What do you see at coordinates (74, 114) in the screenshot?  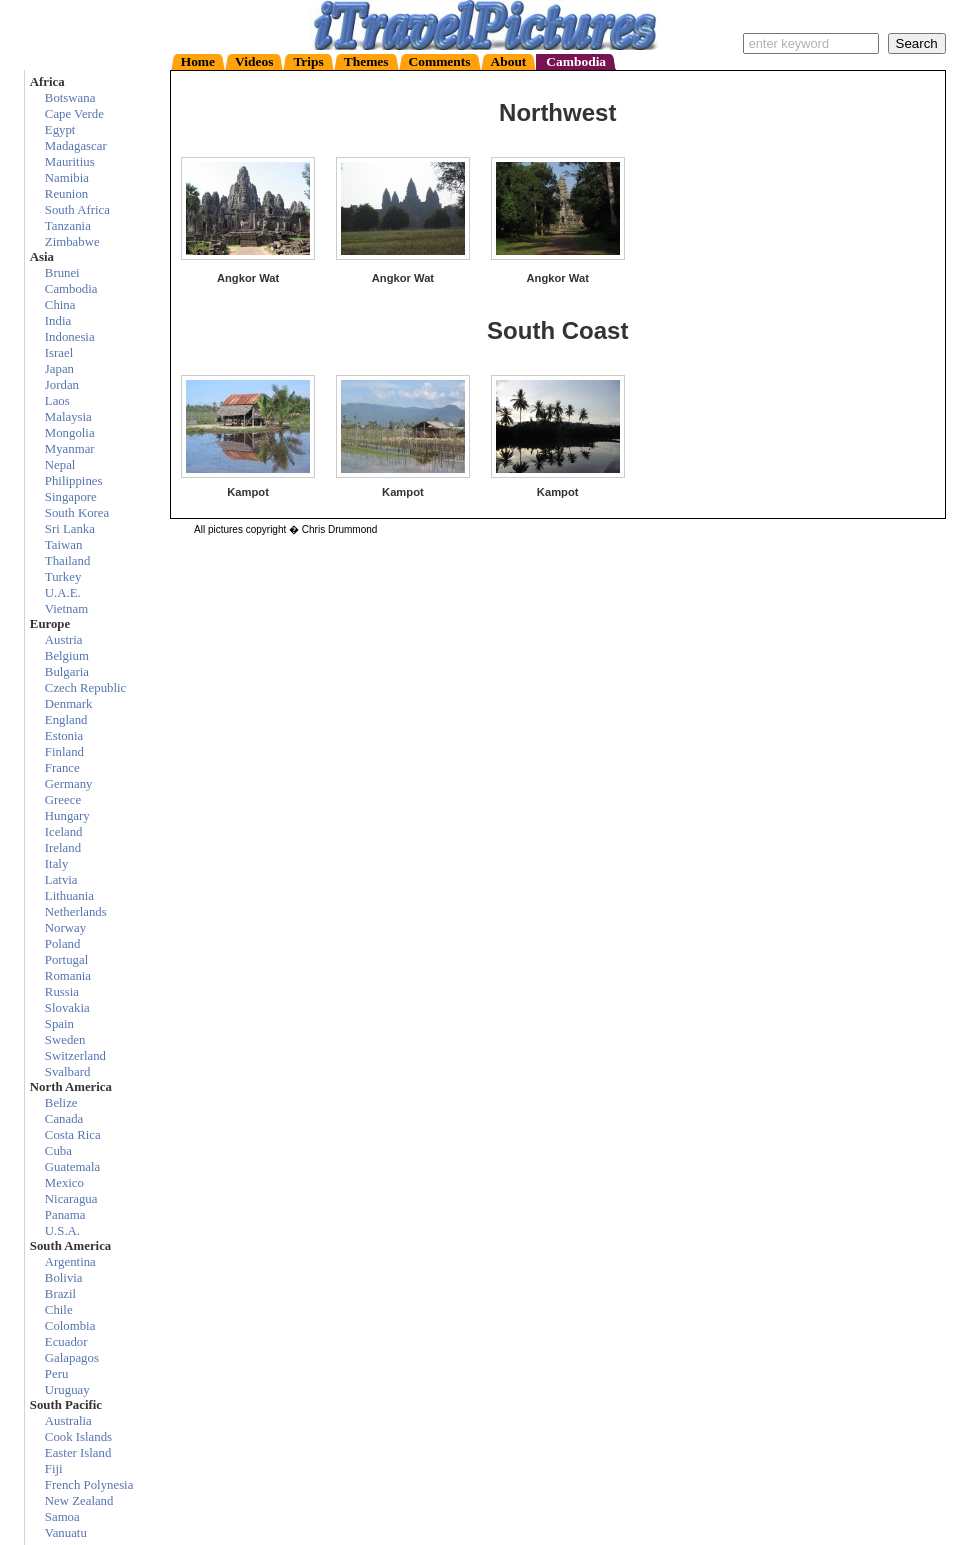 I see `Cape Verde` at bounding box center [74, 114].